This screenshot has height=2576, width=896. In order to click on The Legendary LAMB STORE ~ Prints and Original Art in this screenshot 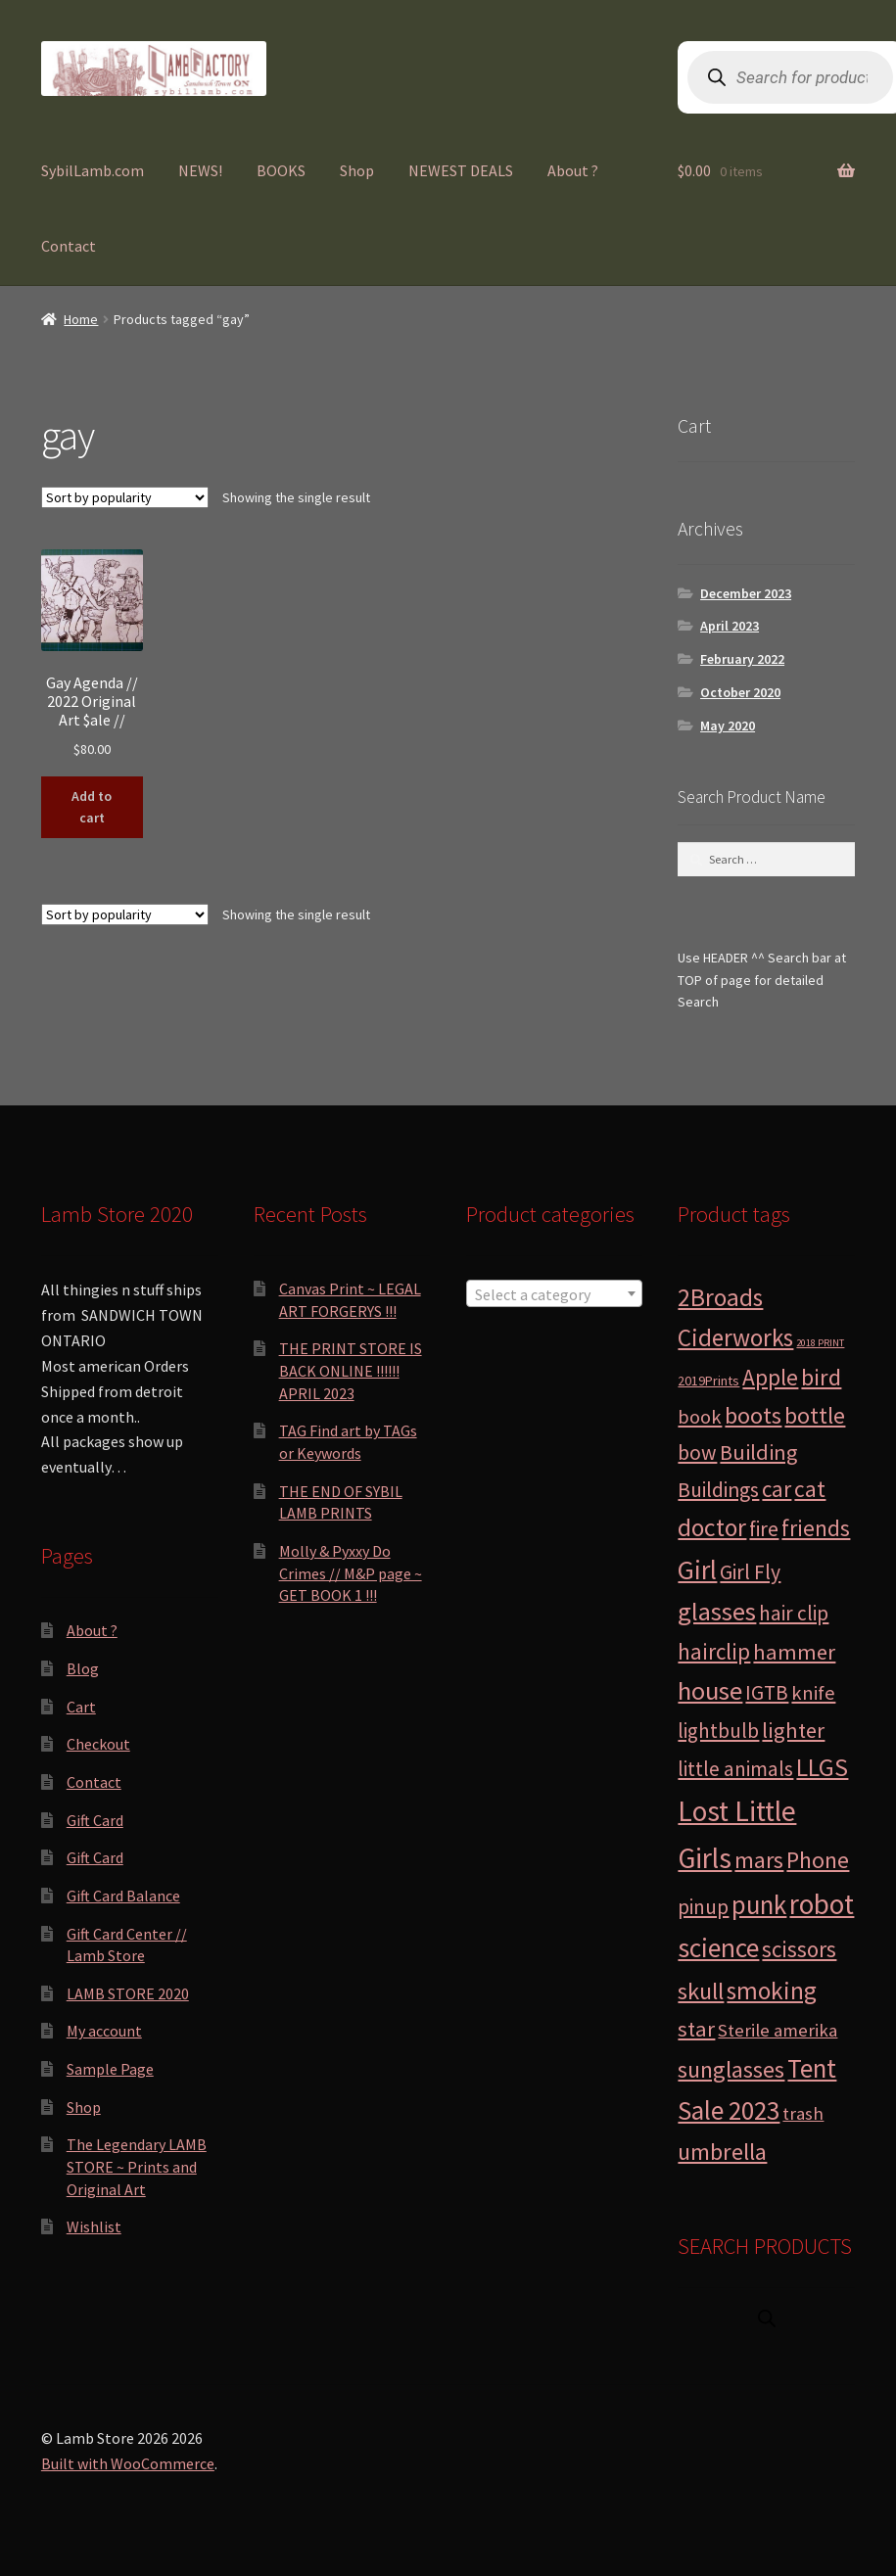, I will do `click(137, 2166)`.